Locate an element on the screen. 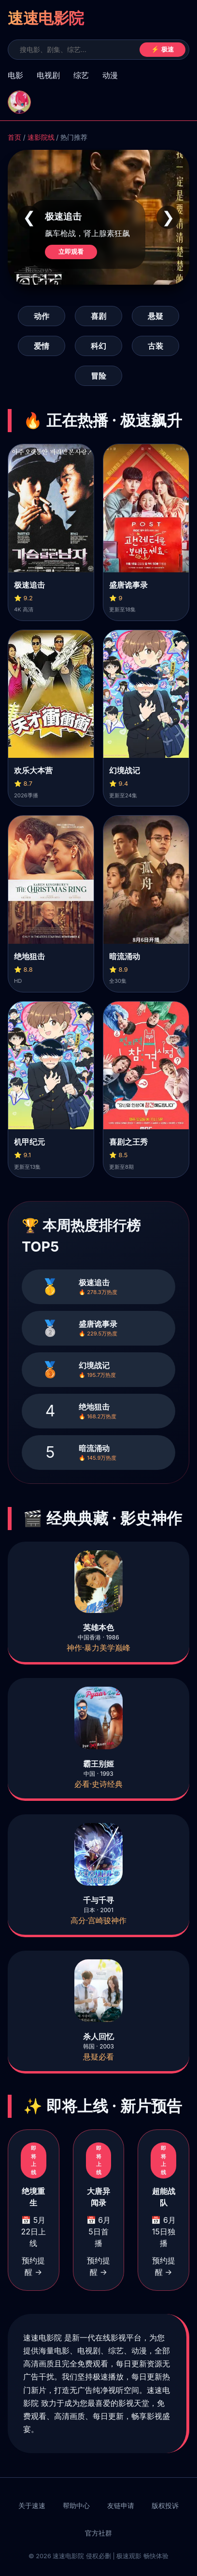 The height and width of the screenshot is (2576, 197). 动漫 is located at coordinates (110, 75).